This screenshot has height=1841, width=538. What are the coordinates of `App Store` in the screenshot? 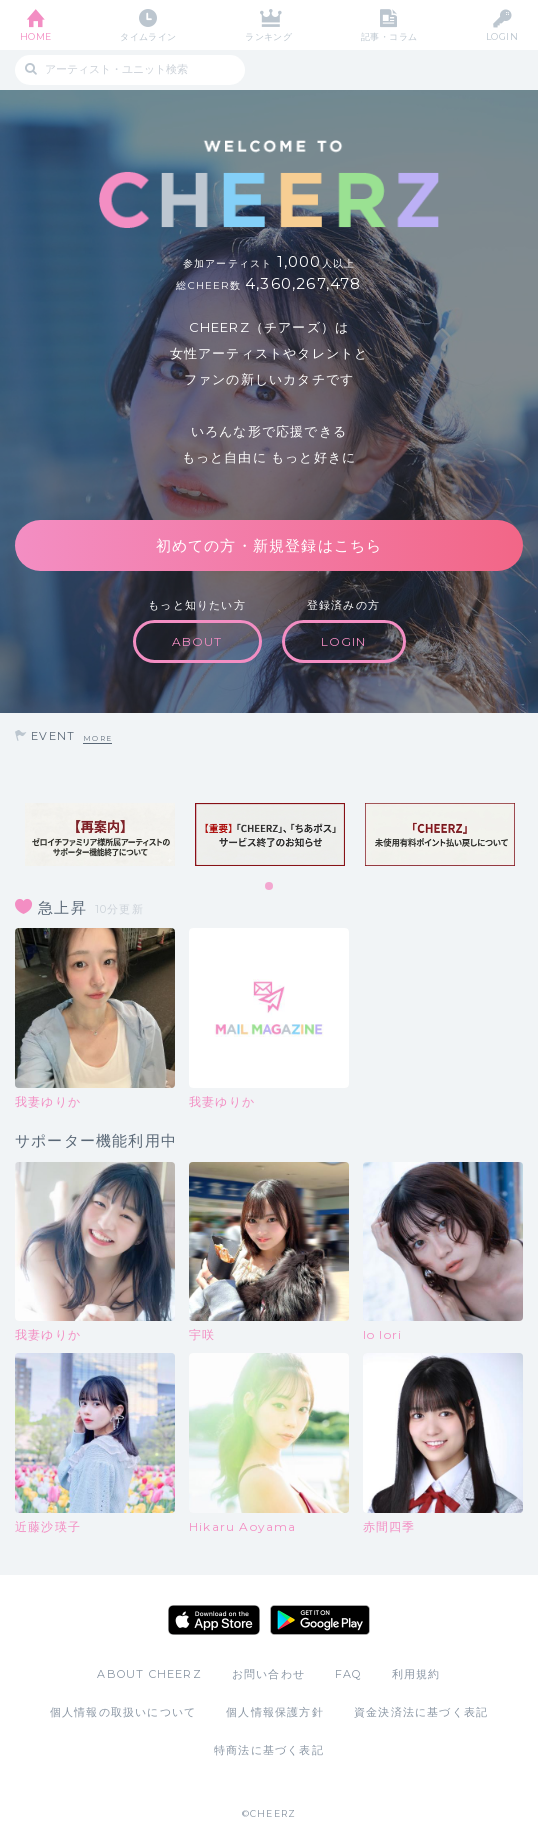 It's located at (214, 1620).